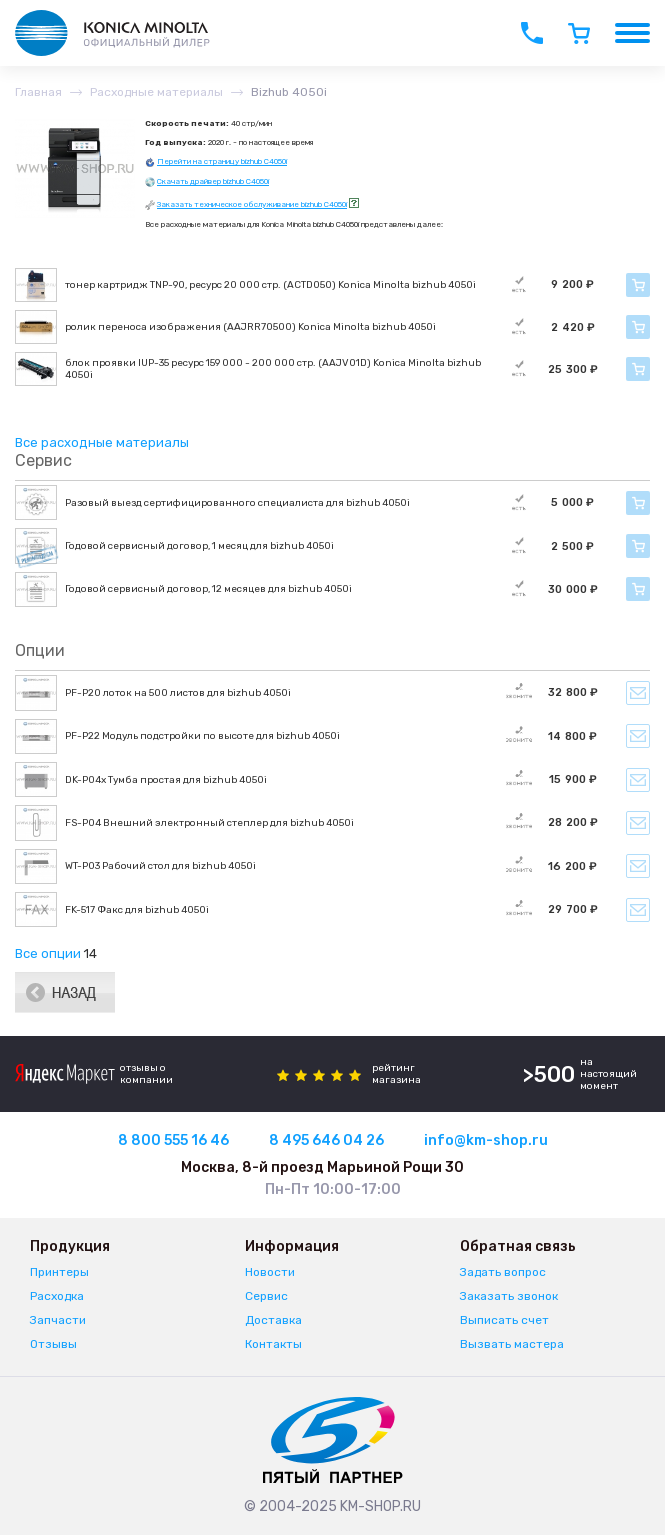 The width and height of the screenshot is (665, 1535). Describe the element at coordinates (486, 1140) in the screenshot. I see `info@km-shop.ru` at that location.